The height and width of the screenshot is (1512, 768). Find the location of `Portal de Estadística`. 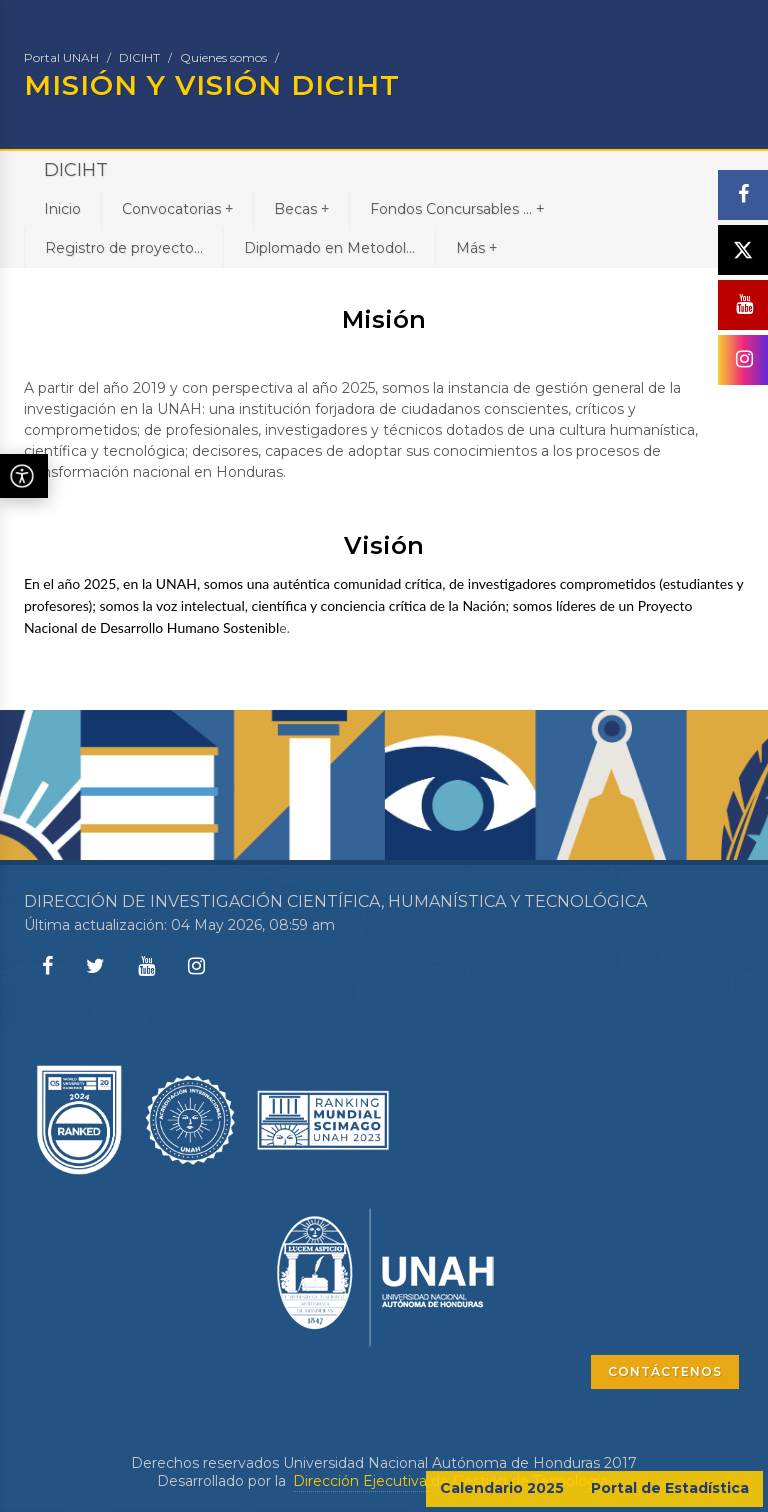

Portal de Estadística is located at coordinates (670, 1488).